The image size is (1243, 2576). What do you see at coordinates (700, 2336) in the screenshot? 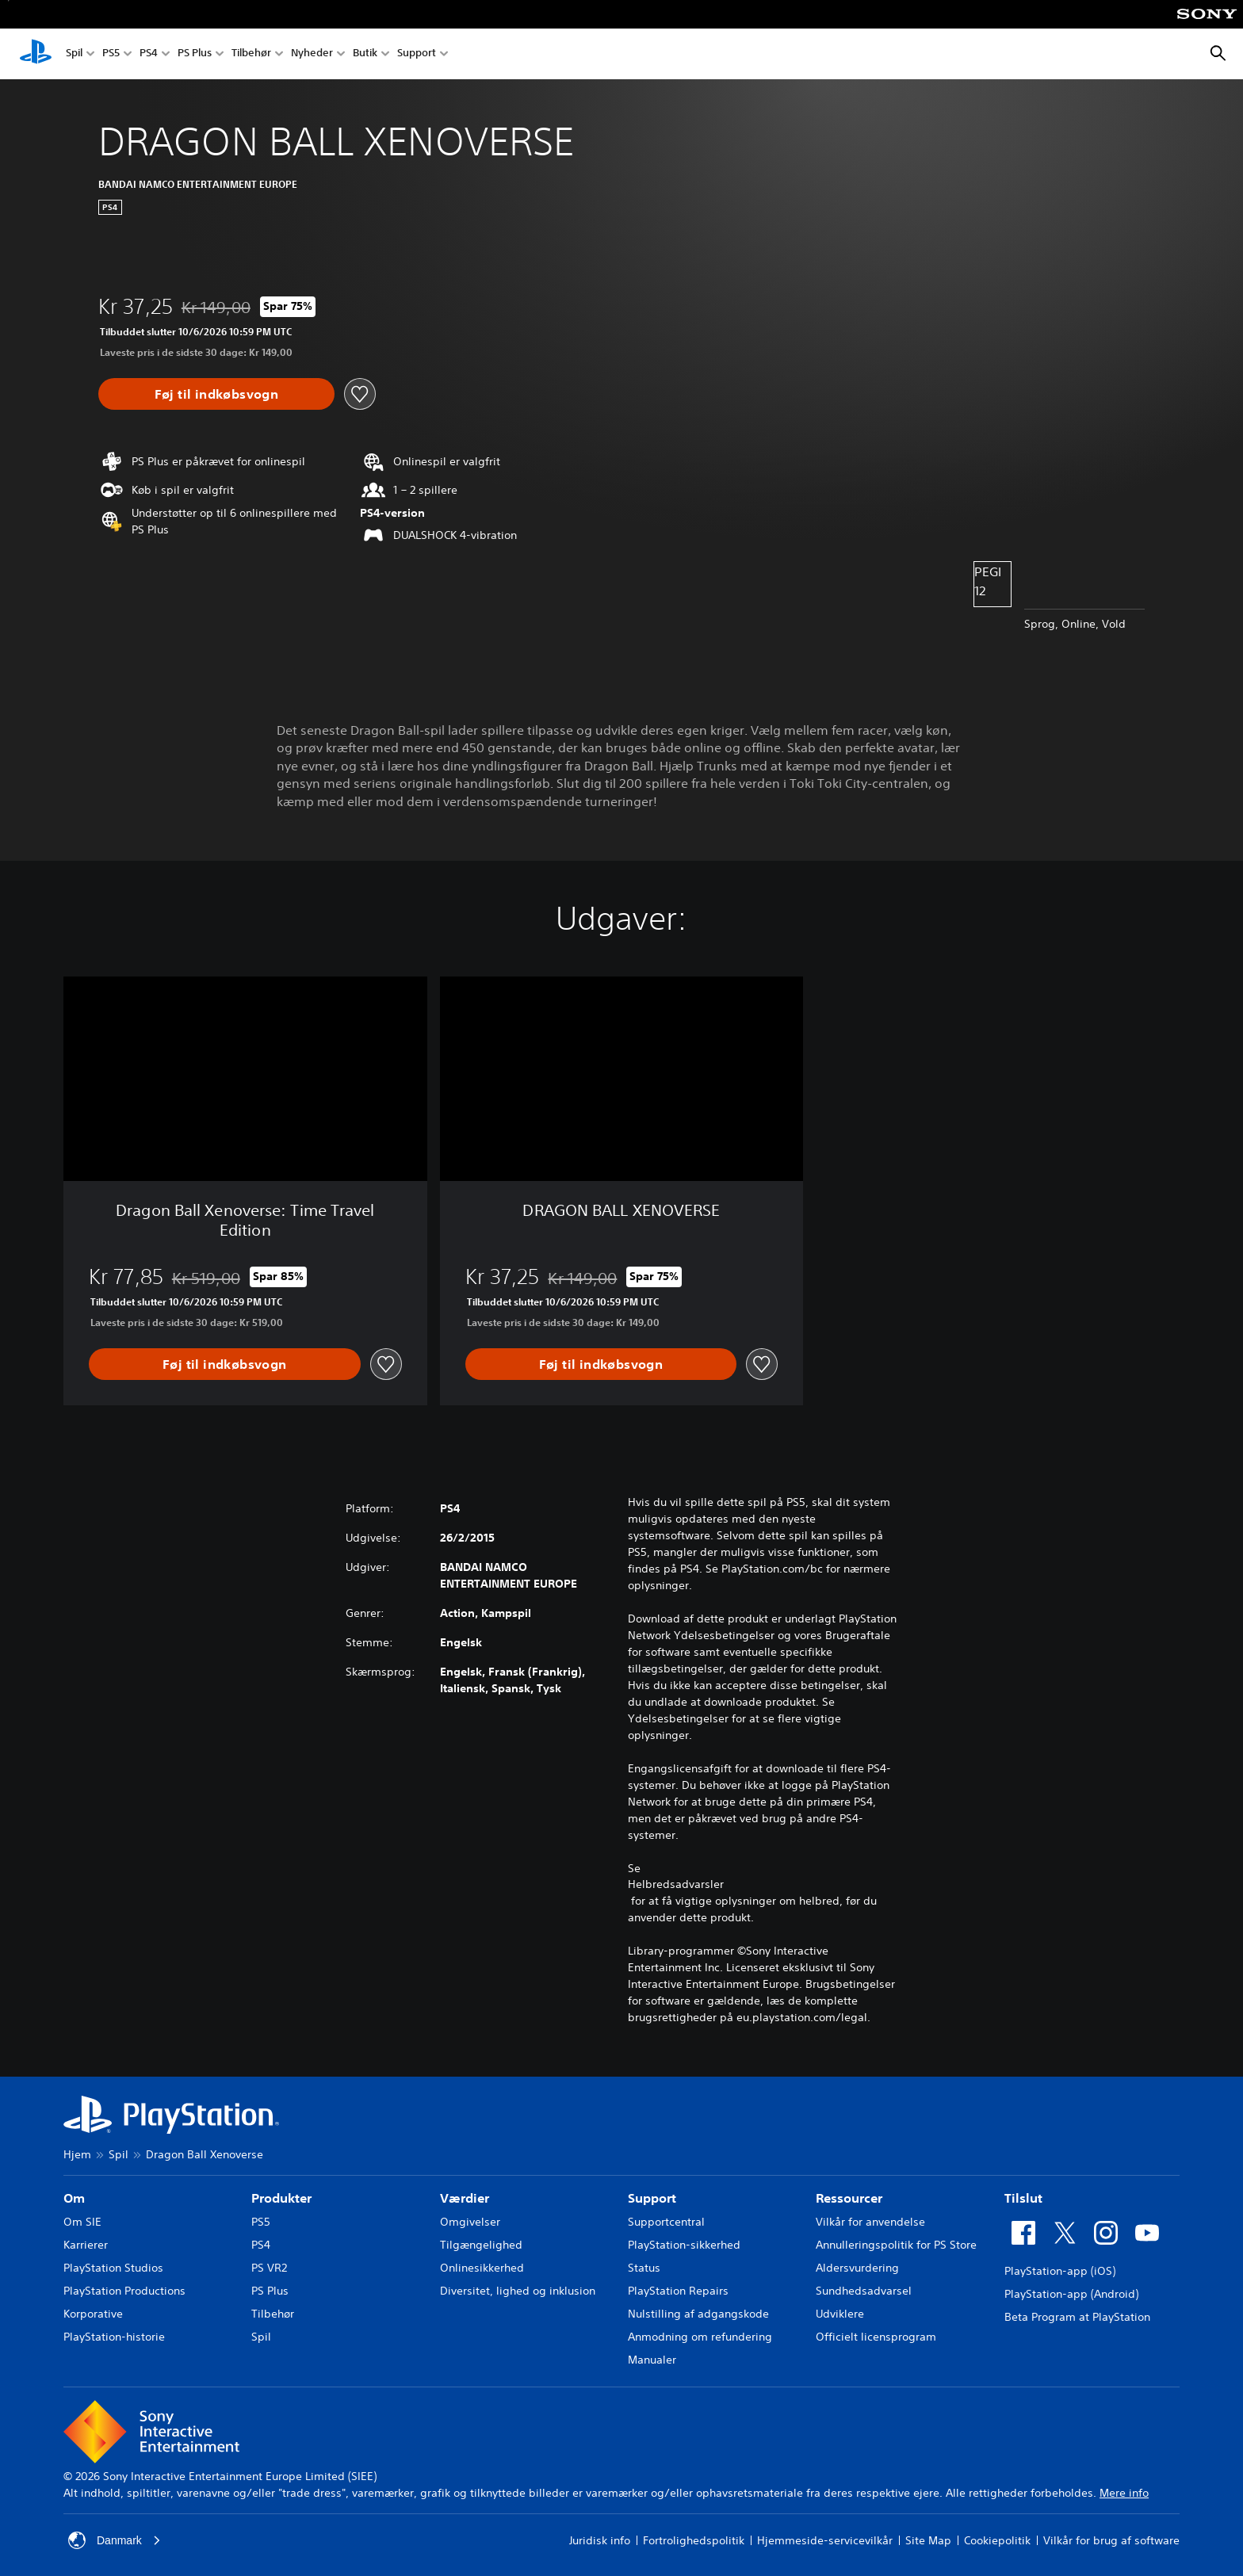
I see `Anmodning om refundering` at bounding box center [700, 2336].